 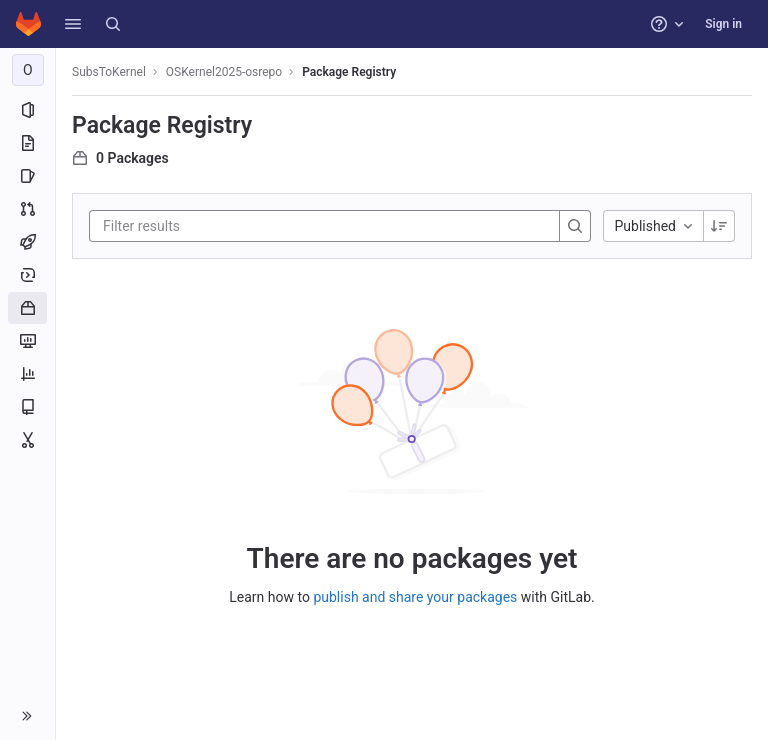 I want to click on [CI/CD], so click(x=27, y=242).